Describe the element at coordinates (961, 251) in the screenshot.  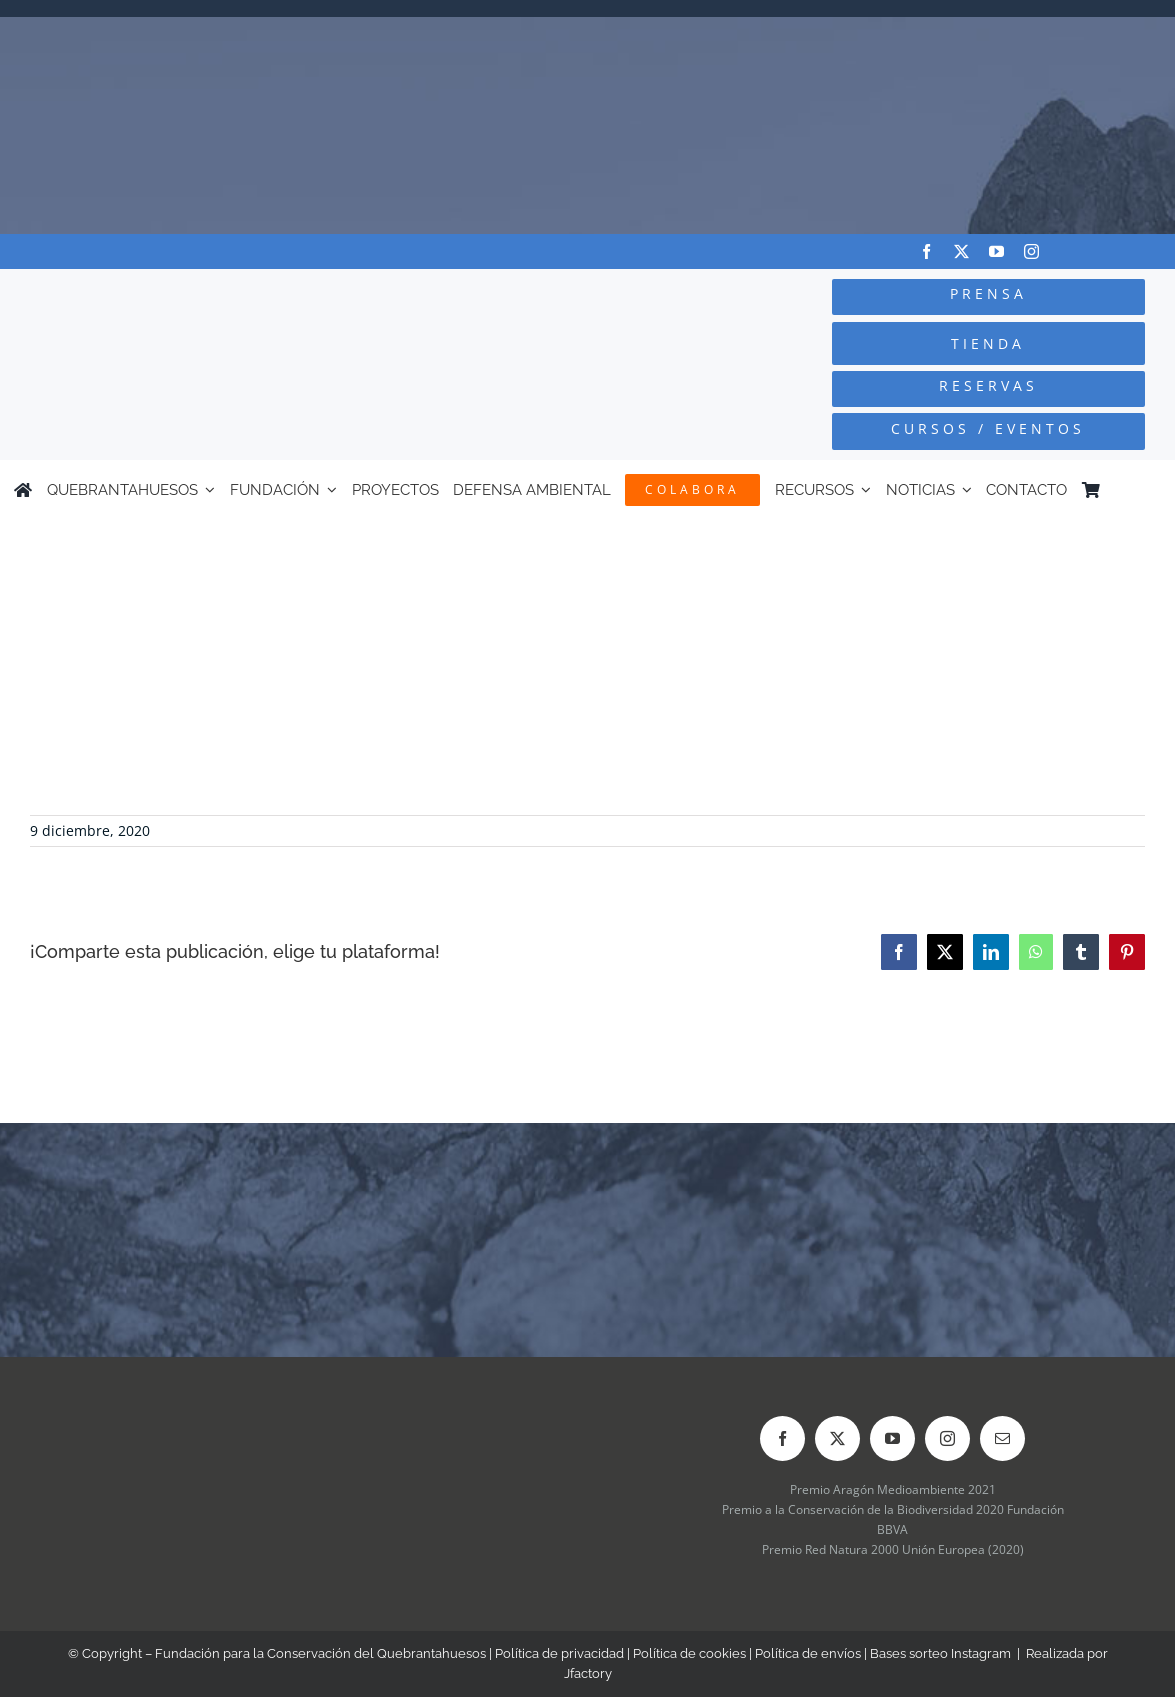
I see `[twitter]` at that location.